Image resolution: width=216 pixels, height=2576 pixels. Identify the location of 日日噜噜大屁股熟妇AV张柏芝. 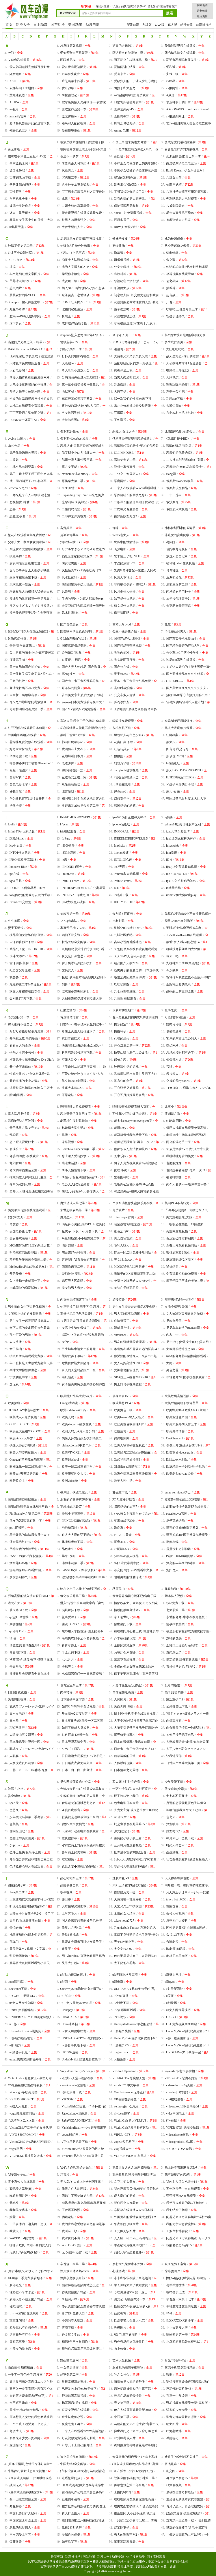
(82, 1756).